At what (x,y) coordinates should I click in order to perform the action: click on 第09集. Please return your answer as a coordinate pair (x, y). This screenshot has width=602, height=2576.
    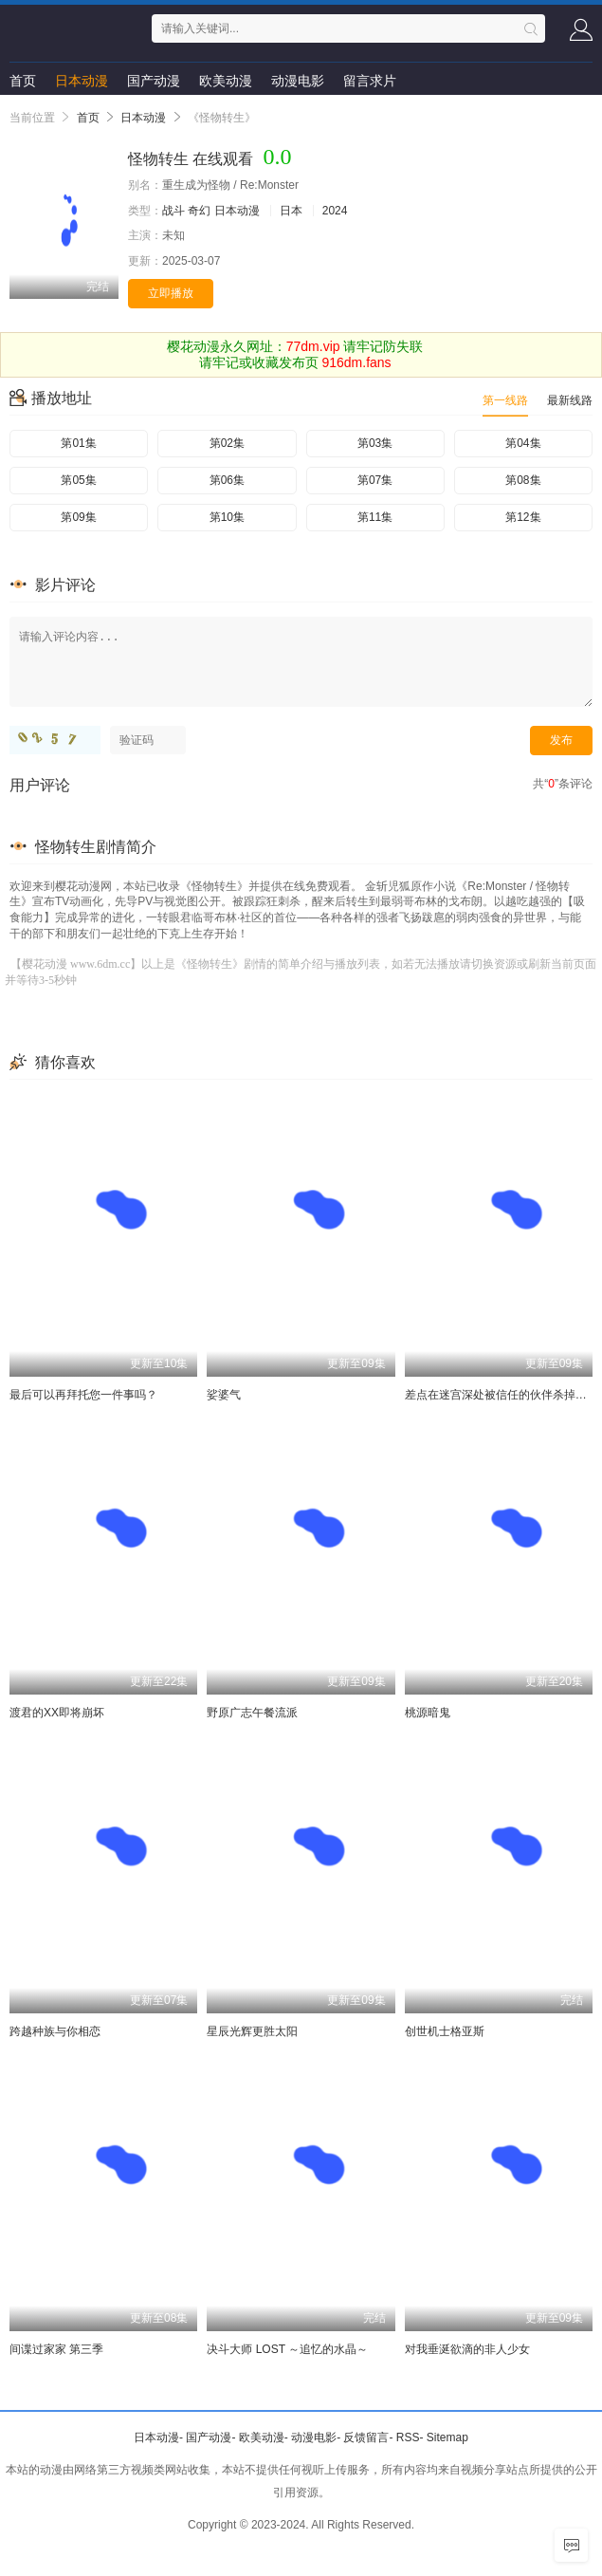
    Looking at the image, I should click on (78, 517).